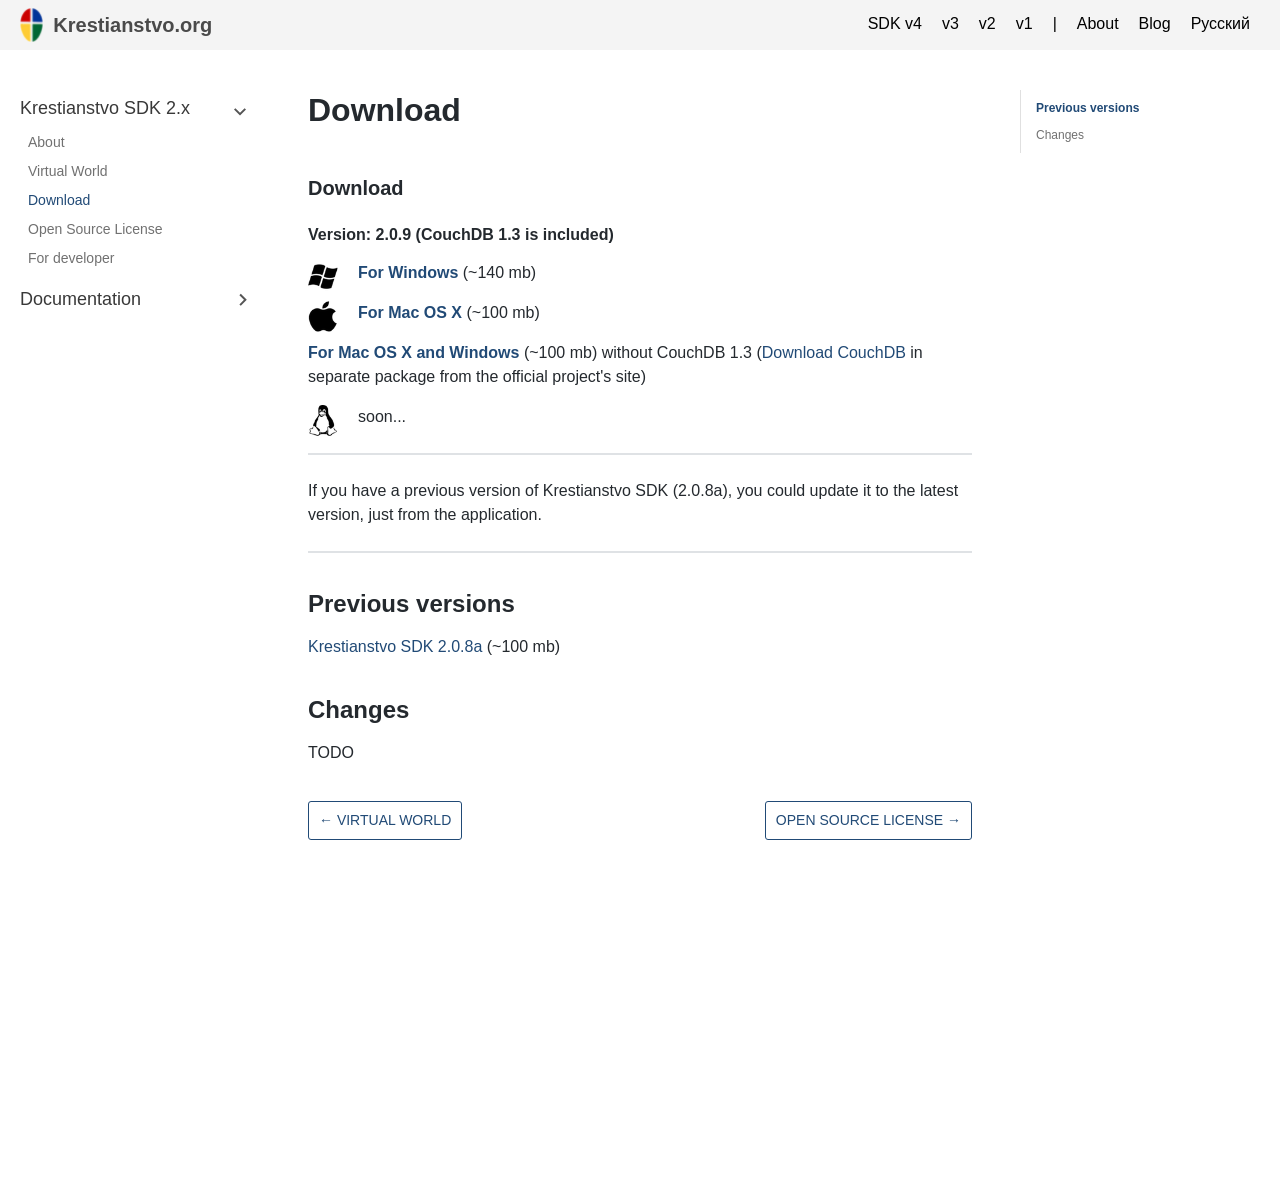 The height and width of the screenshot is (1184, 1280). Describe the element at coordinates (68, 171) in the screenshot. I see `Virtual World` at that location.